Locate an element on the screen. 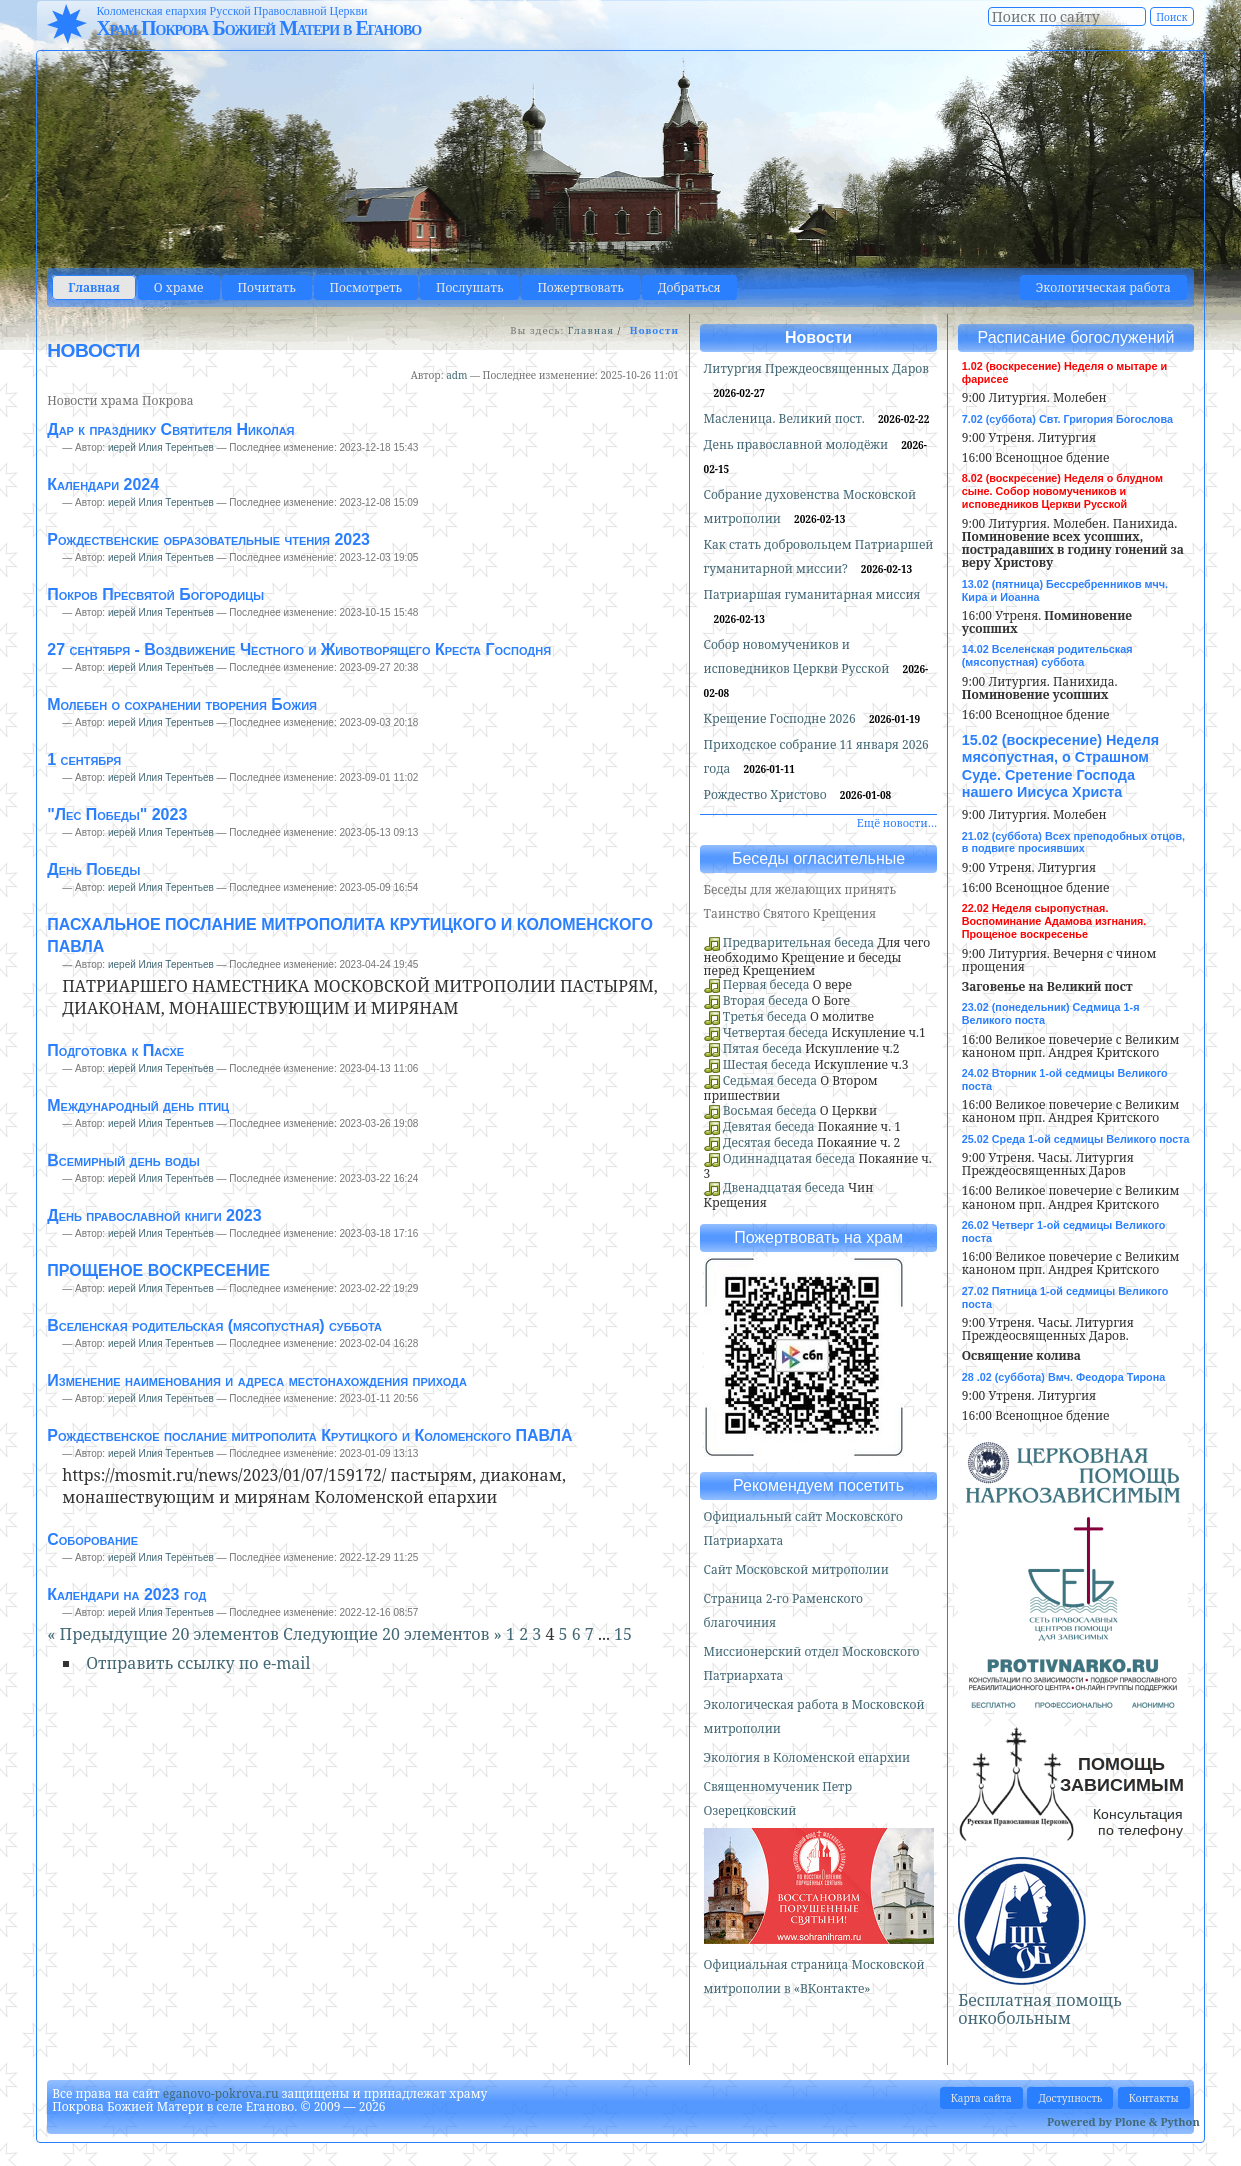  27 сентября - Воздвижение Честного и Животворящего Креста Господня is located at coordinates (299, 649).